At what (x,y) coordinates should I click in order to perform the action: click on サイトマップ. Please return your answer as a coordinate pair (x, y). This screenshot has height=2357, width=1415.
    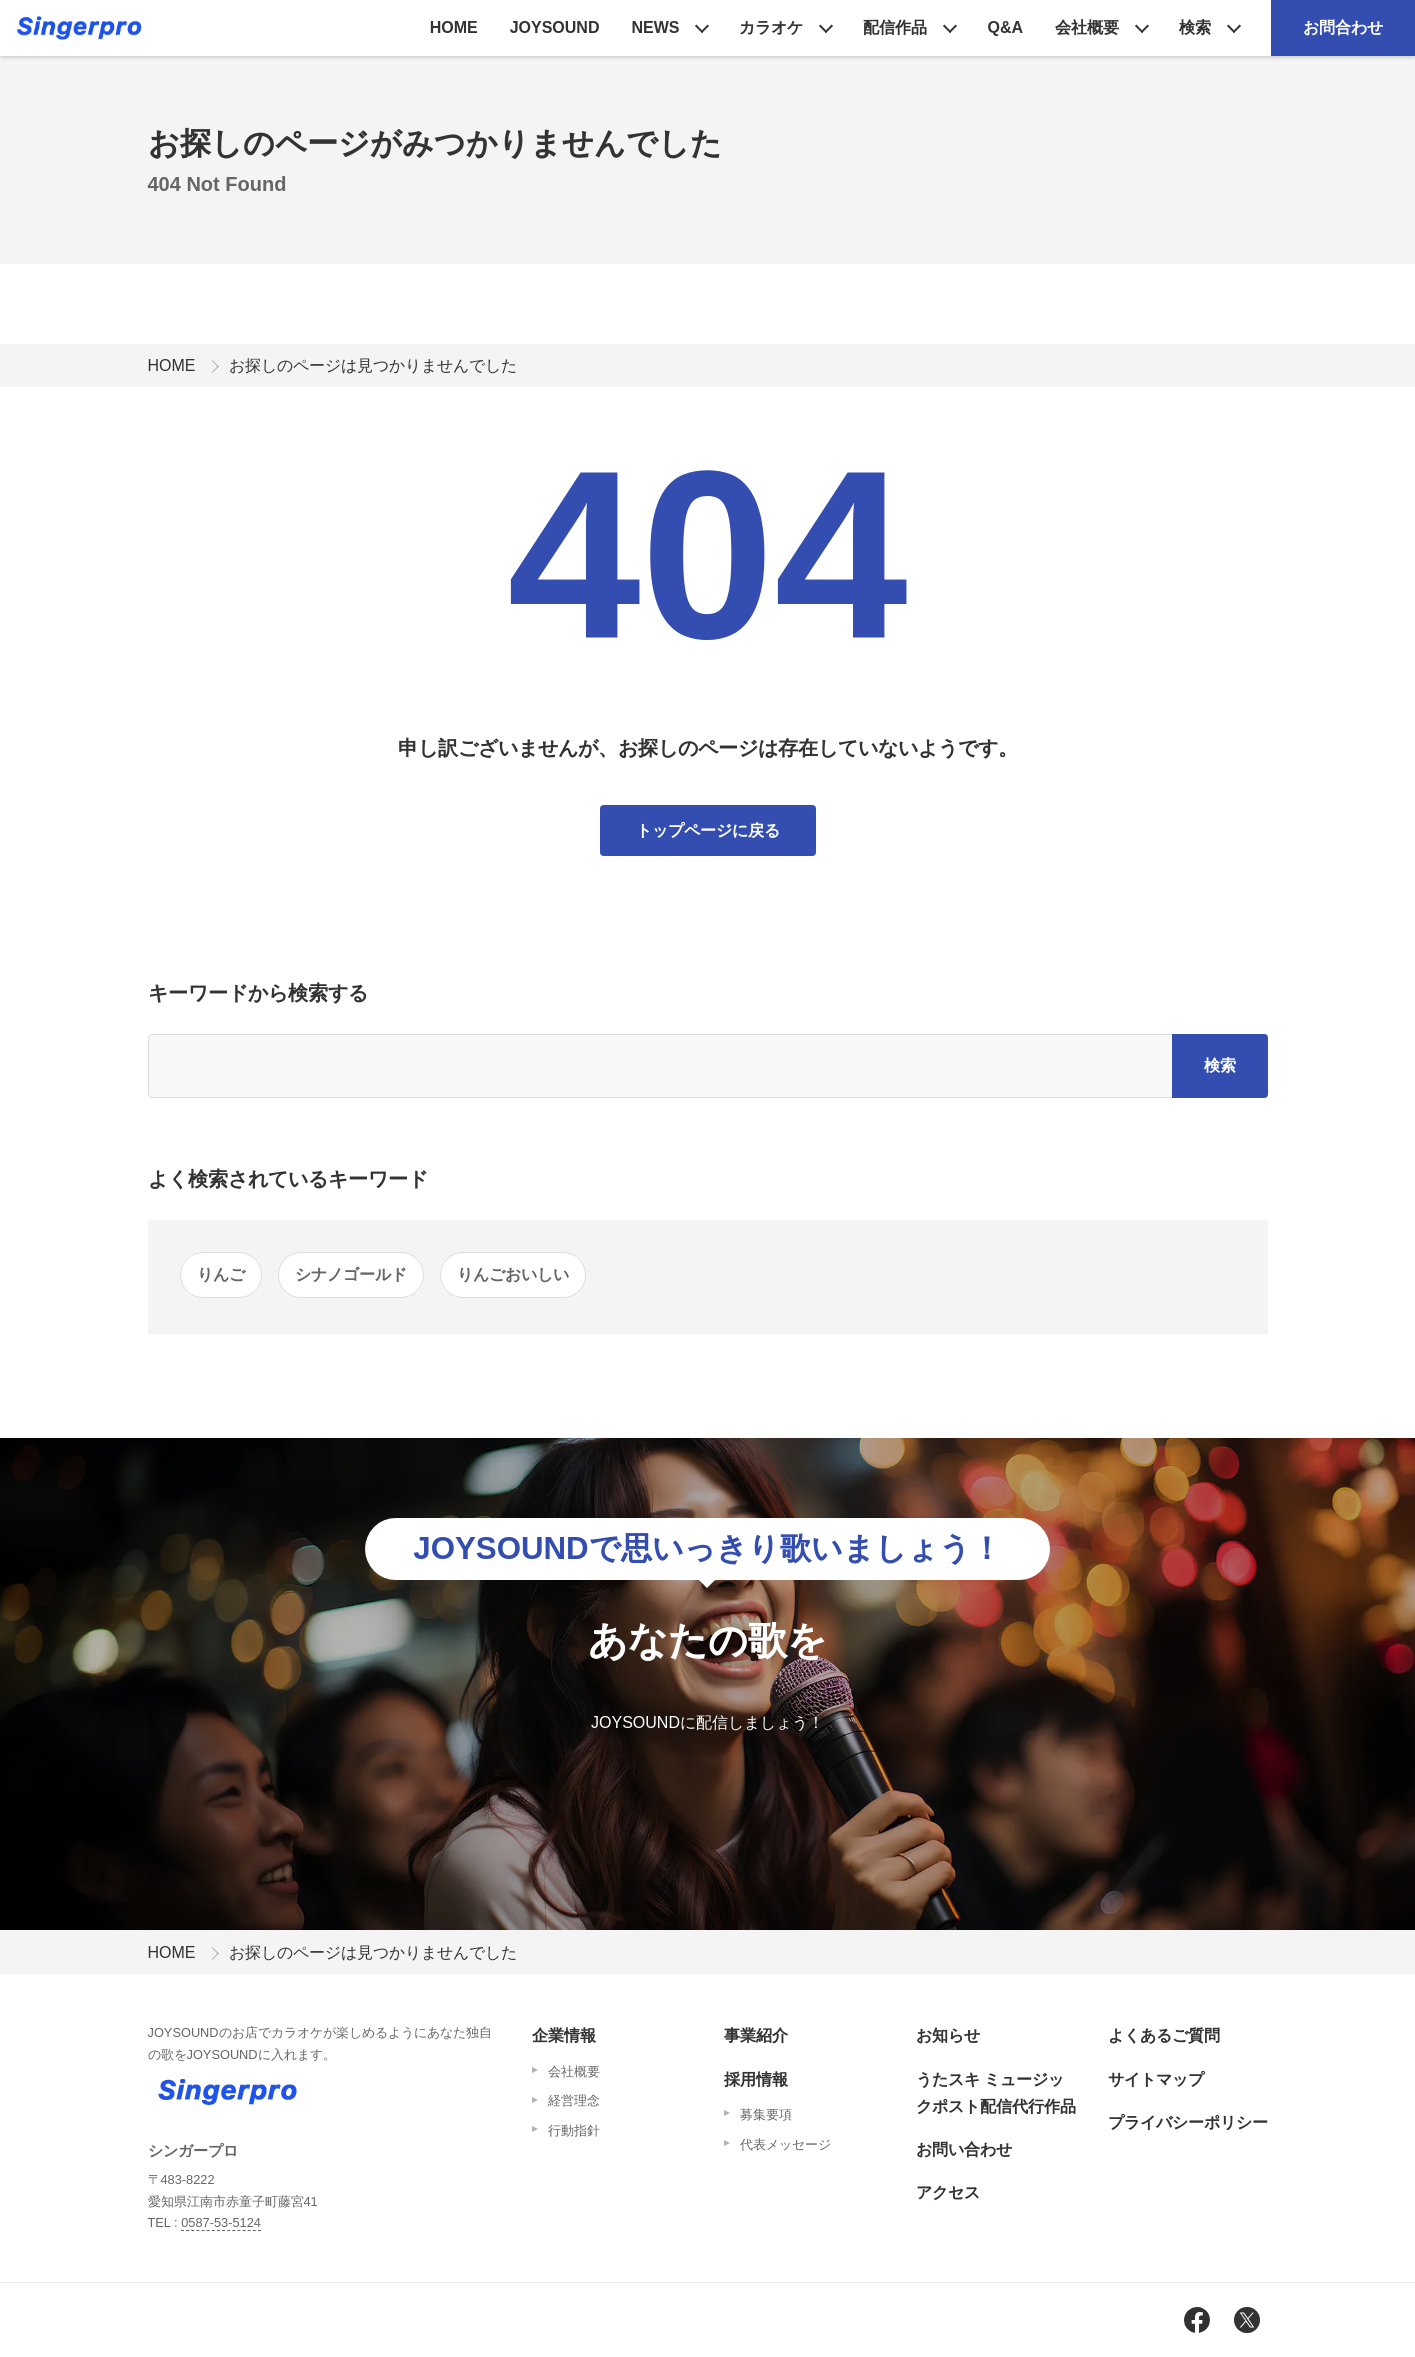
    Looking at the image, I should click on (1156, 2079).